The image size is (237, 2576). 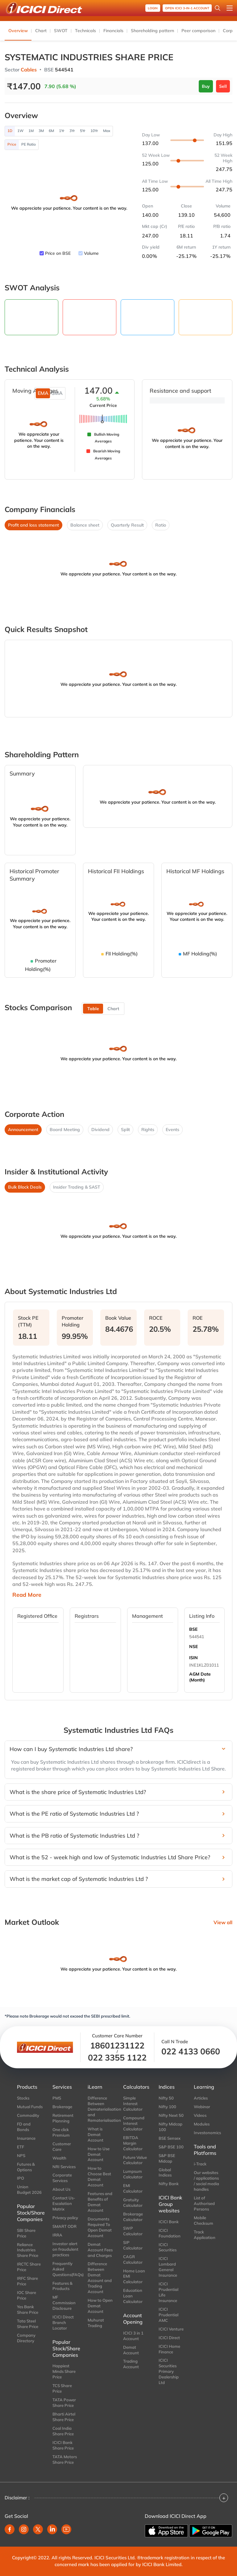 I want to click on 1M, so click(x=31, y=130).